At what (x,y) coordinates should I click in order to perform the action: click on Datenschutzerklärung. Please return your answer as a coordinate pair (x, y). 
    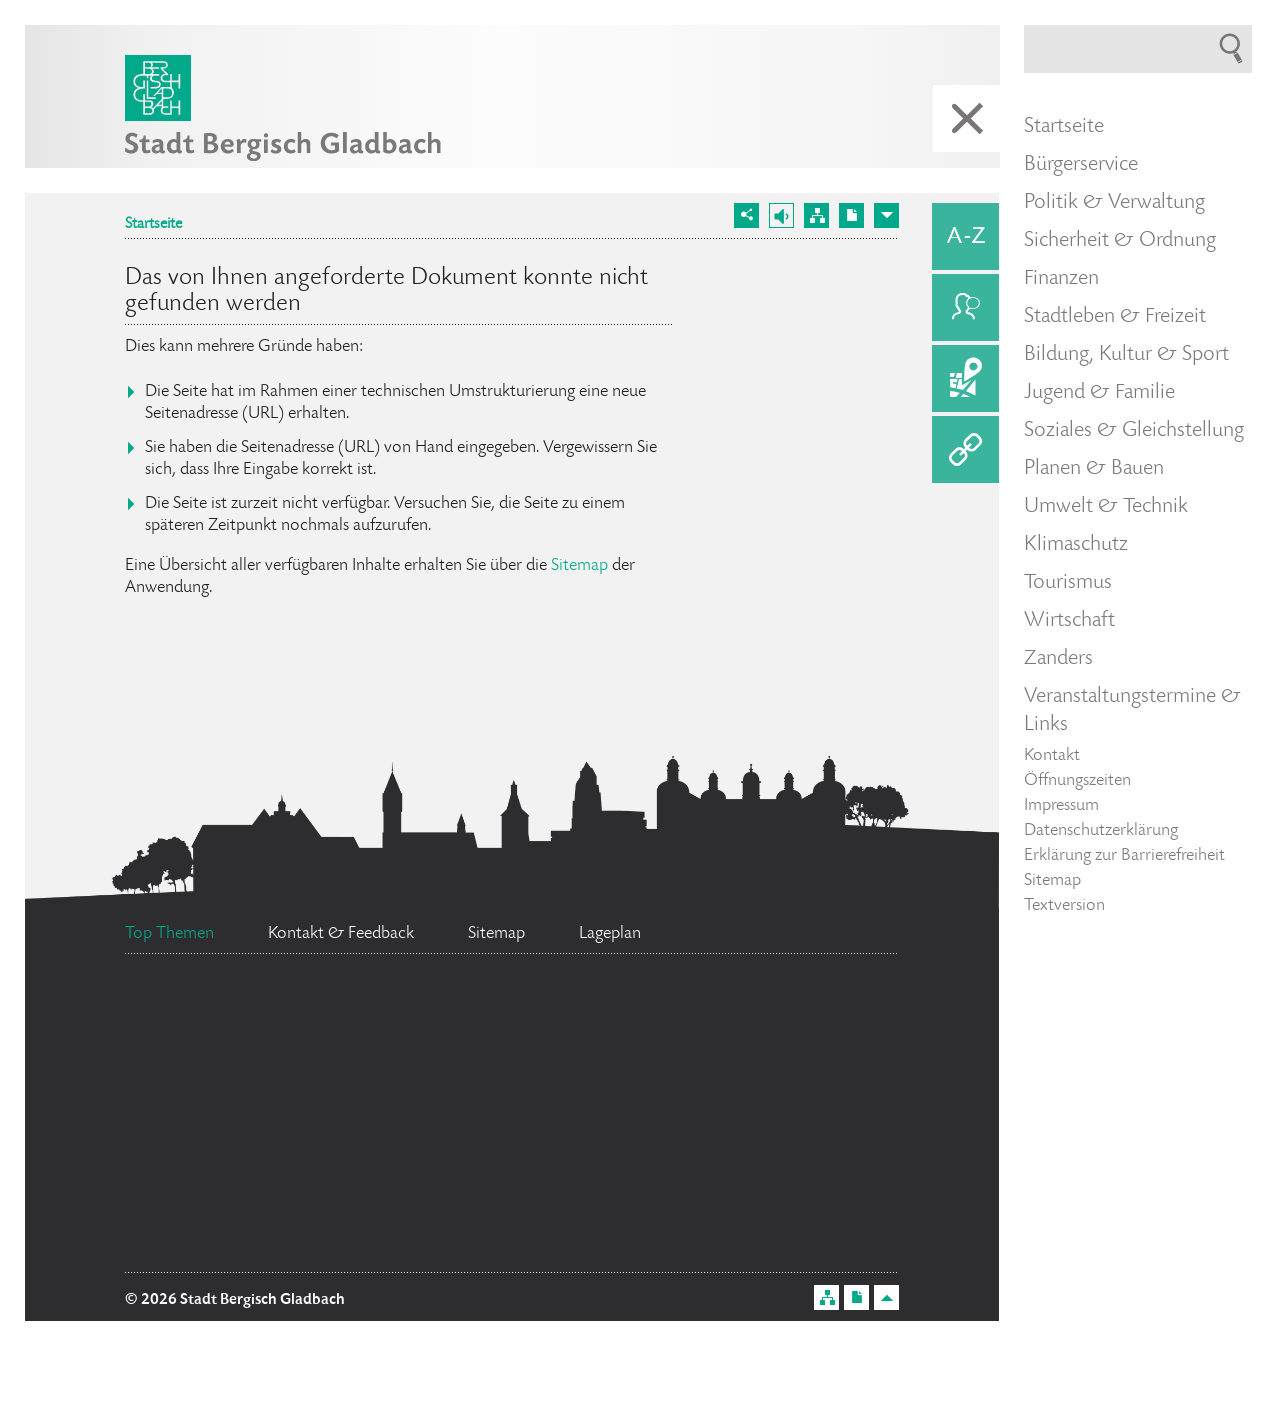
    Looking at the image, I should click on (1101, 831).